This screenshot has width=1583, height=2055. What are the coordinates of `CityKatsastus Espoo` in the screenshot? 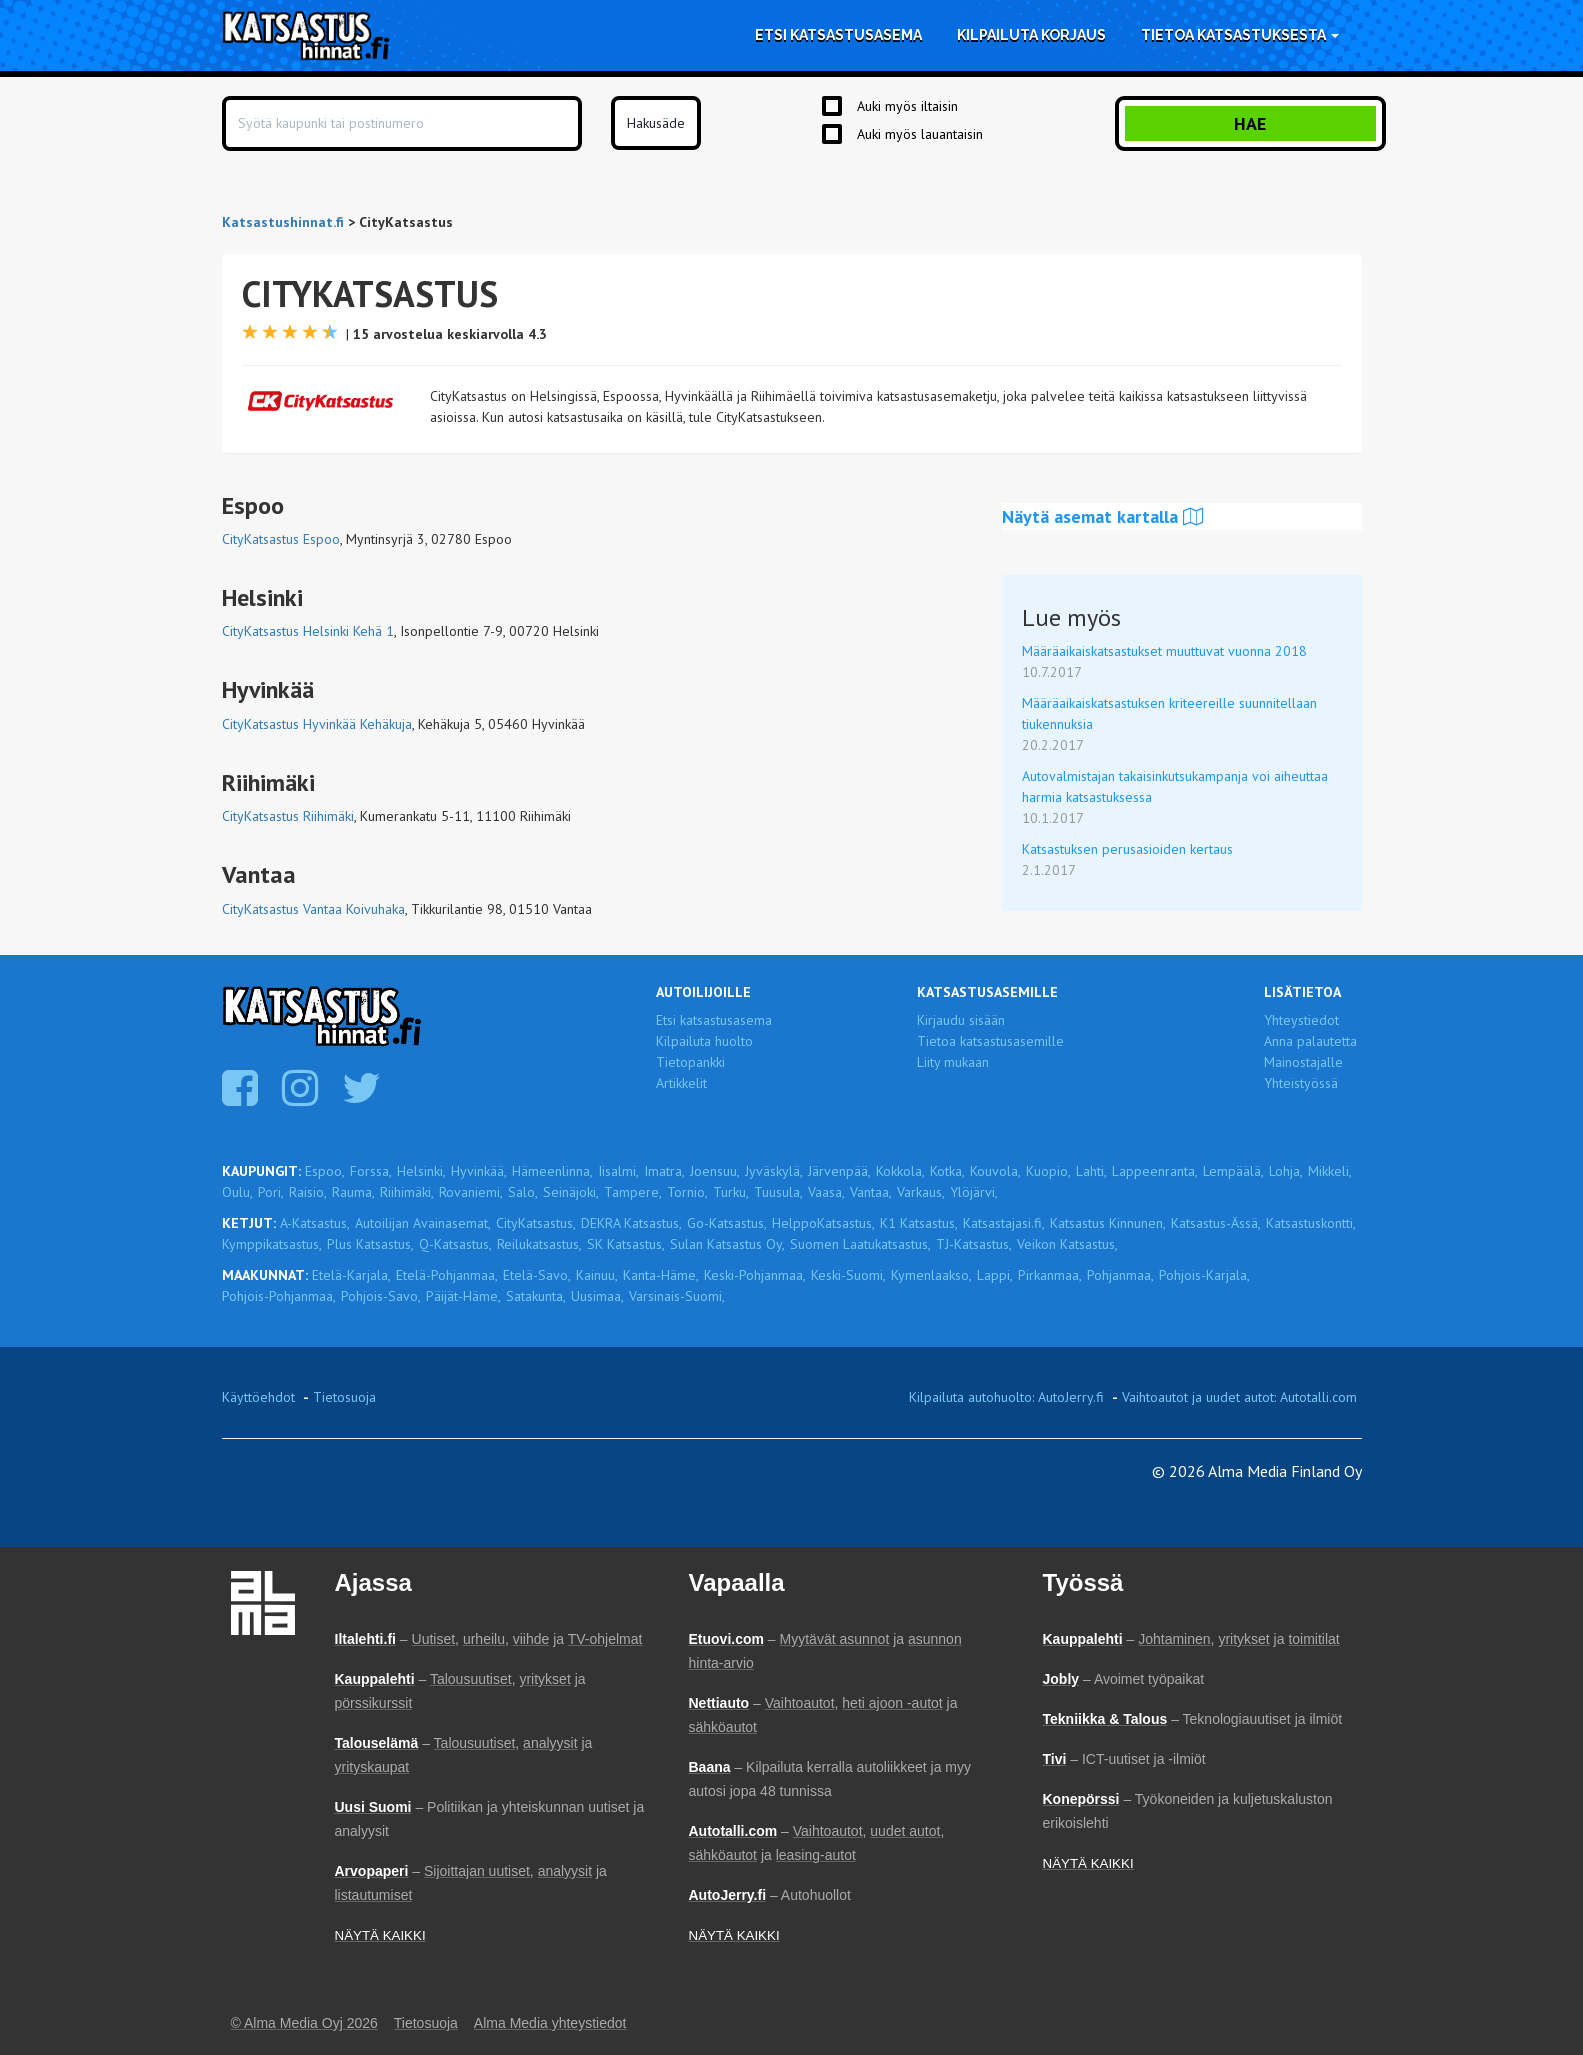 It's located at (281, 539).